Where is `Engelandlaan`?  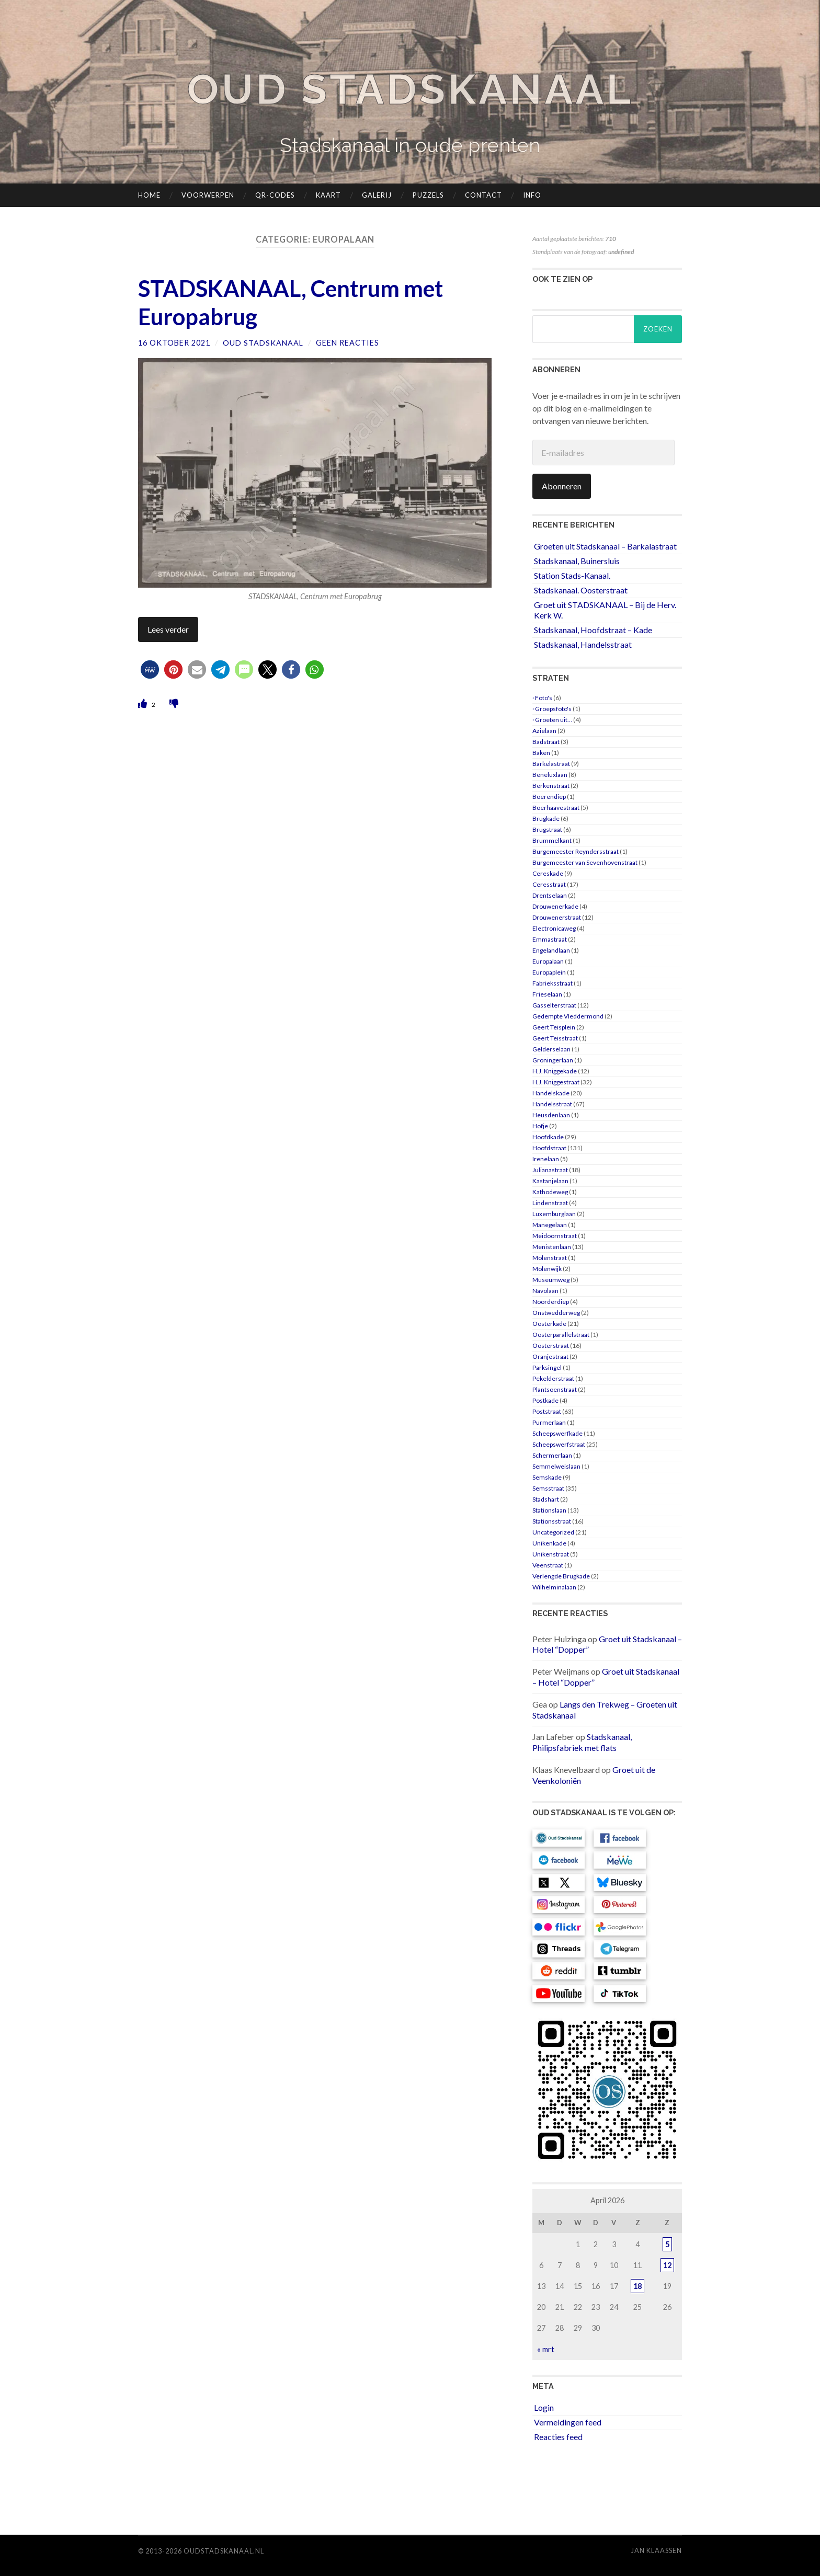
Engelandlaan is located at coordinates (551, 950).